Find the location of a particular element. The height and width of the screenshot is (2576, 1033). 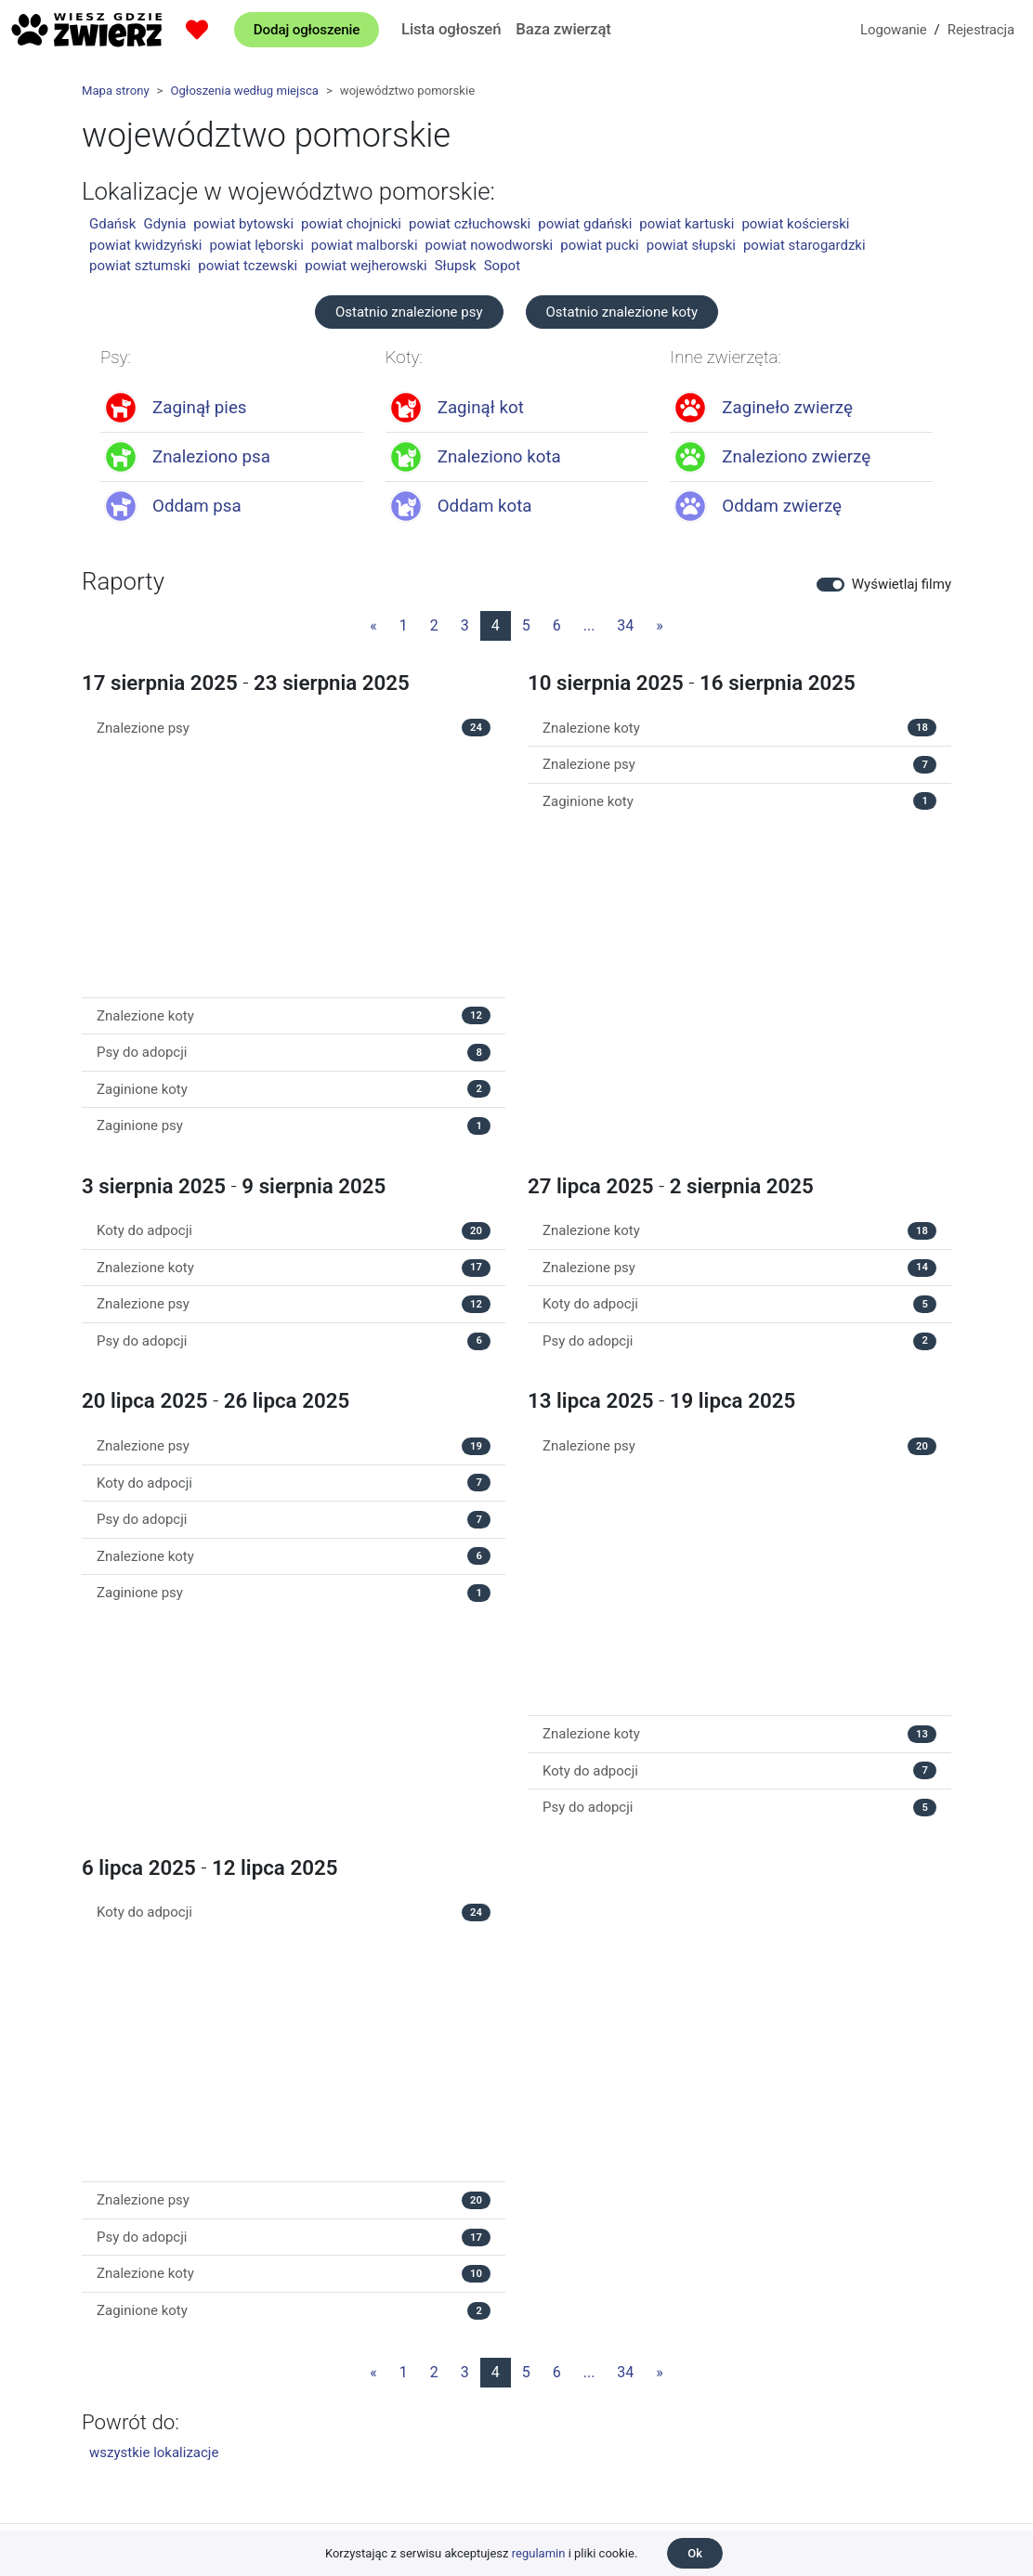

Lista ogłoszeń is located at coordinates (451, 29).